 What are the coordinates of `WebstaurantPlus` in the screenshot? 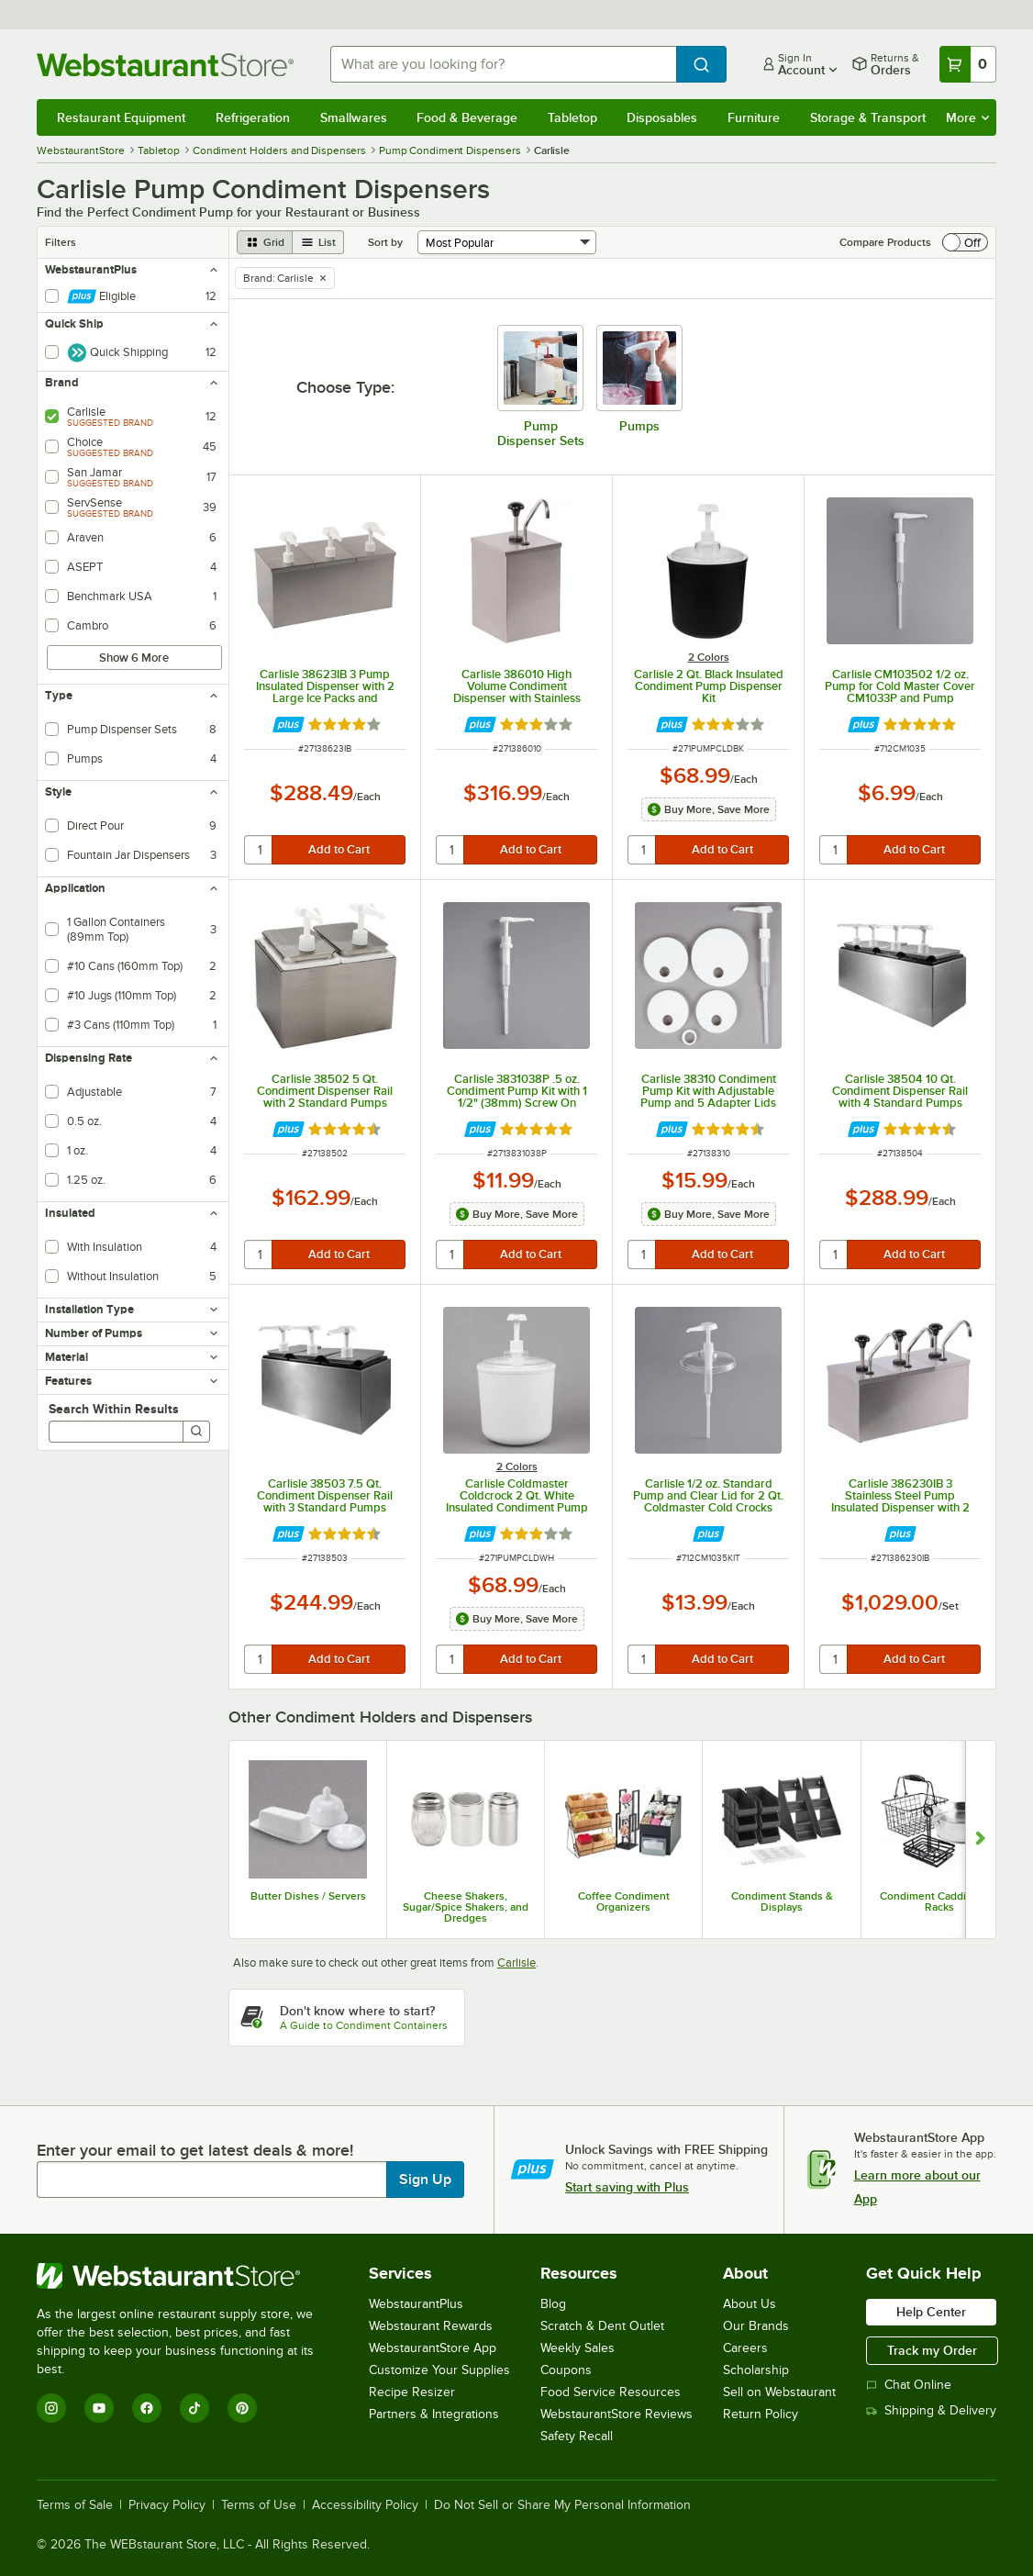 It's located at (416, 2304).